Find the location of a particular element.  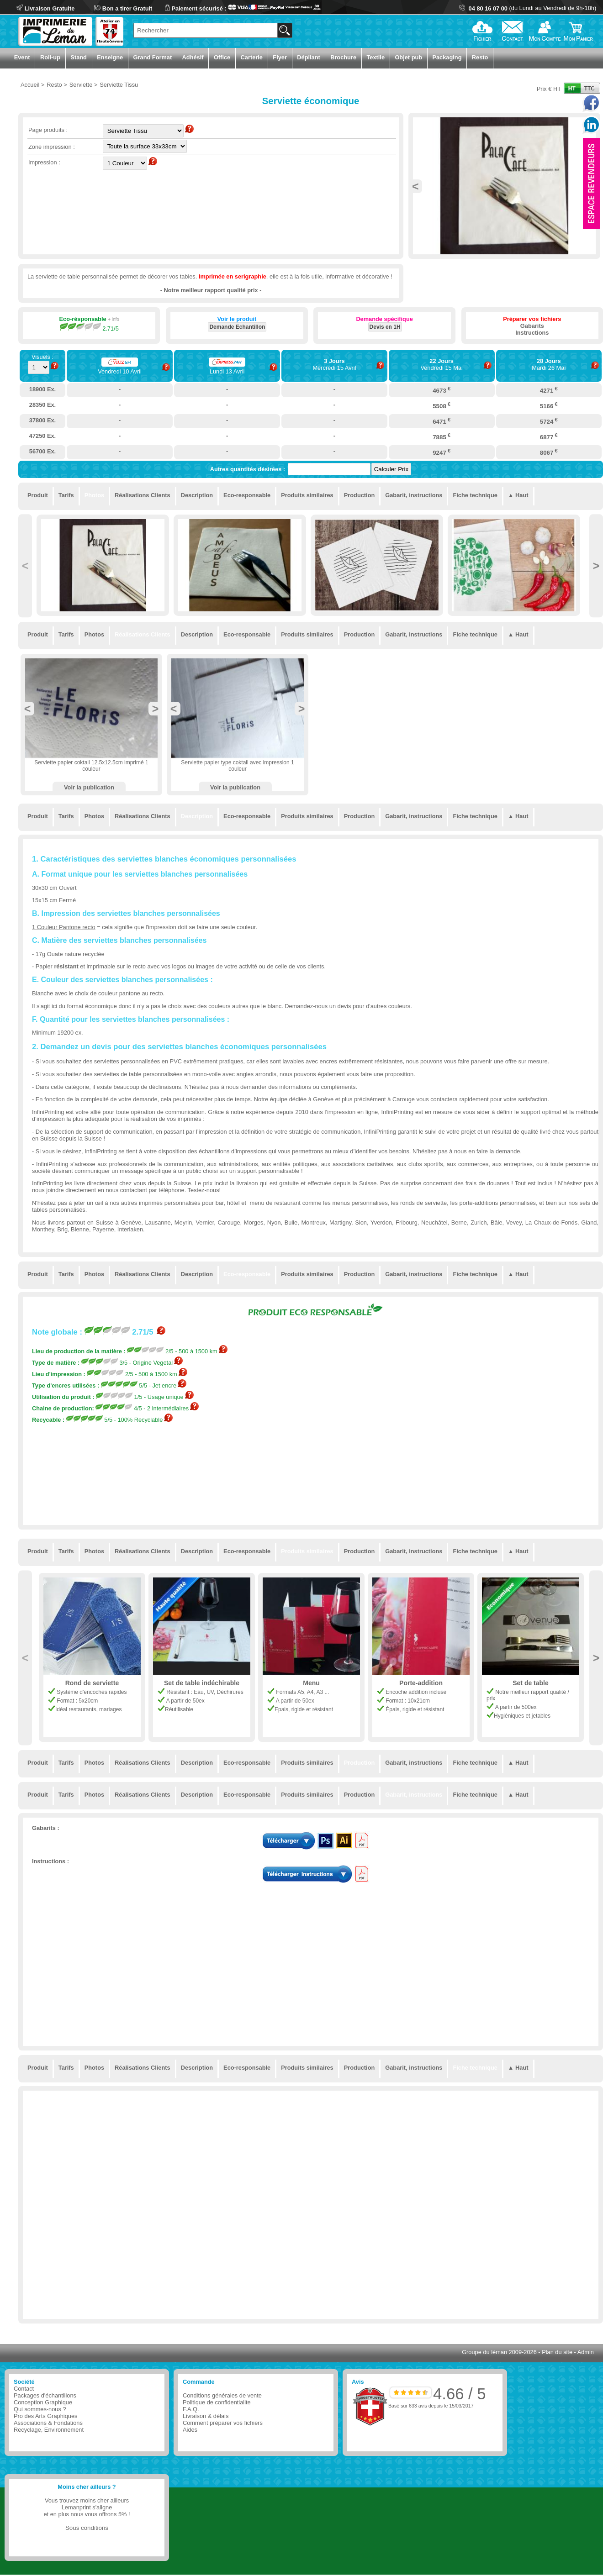

Livraison & délais is located at coordinates (205, 2416).